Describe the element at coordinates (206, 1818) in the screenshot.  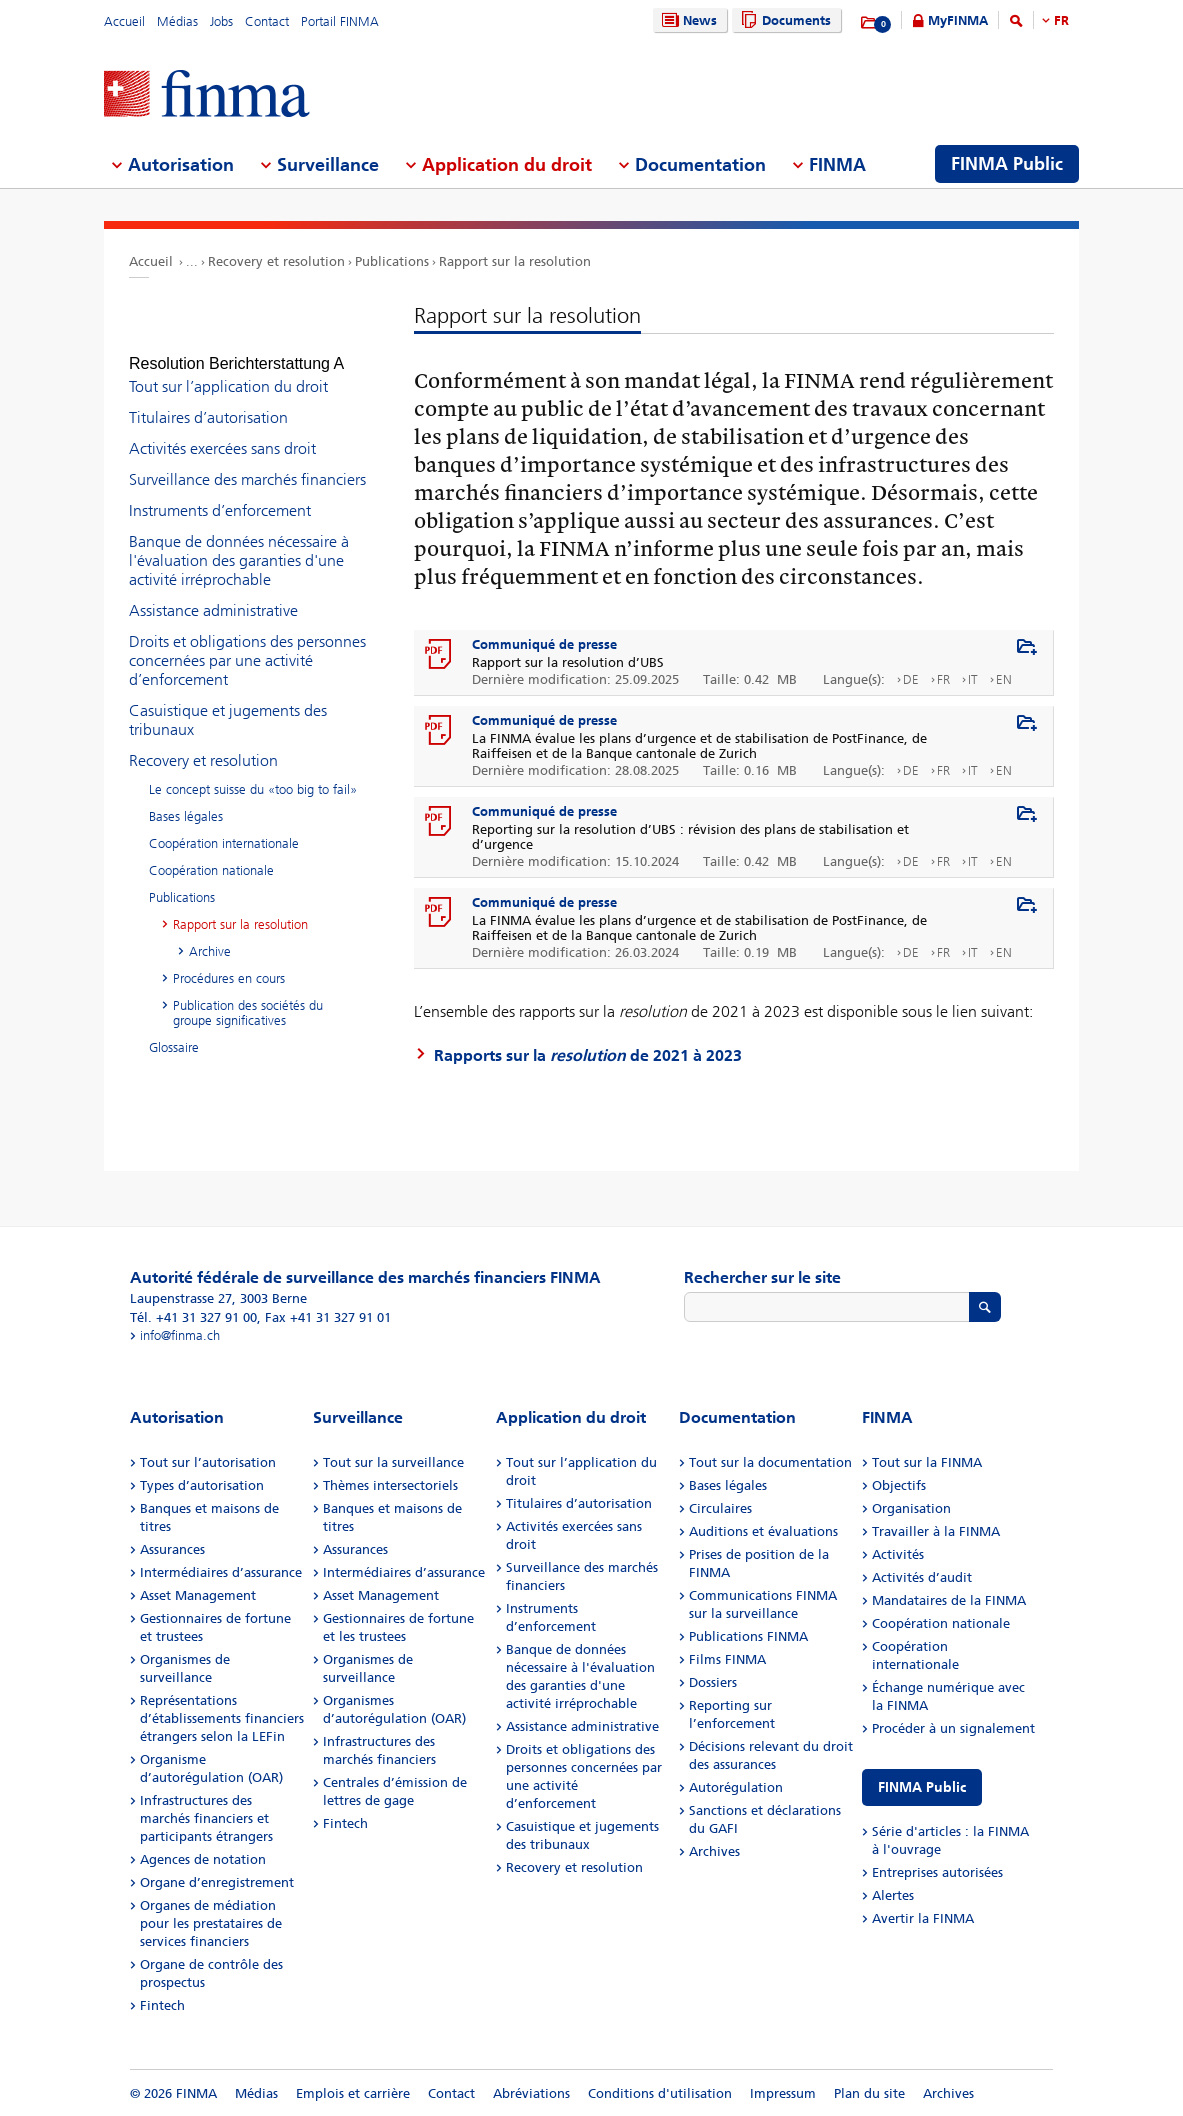
I see `Infrastructures des marchés financiers et participants étrangers` at that location.